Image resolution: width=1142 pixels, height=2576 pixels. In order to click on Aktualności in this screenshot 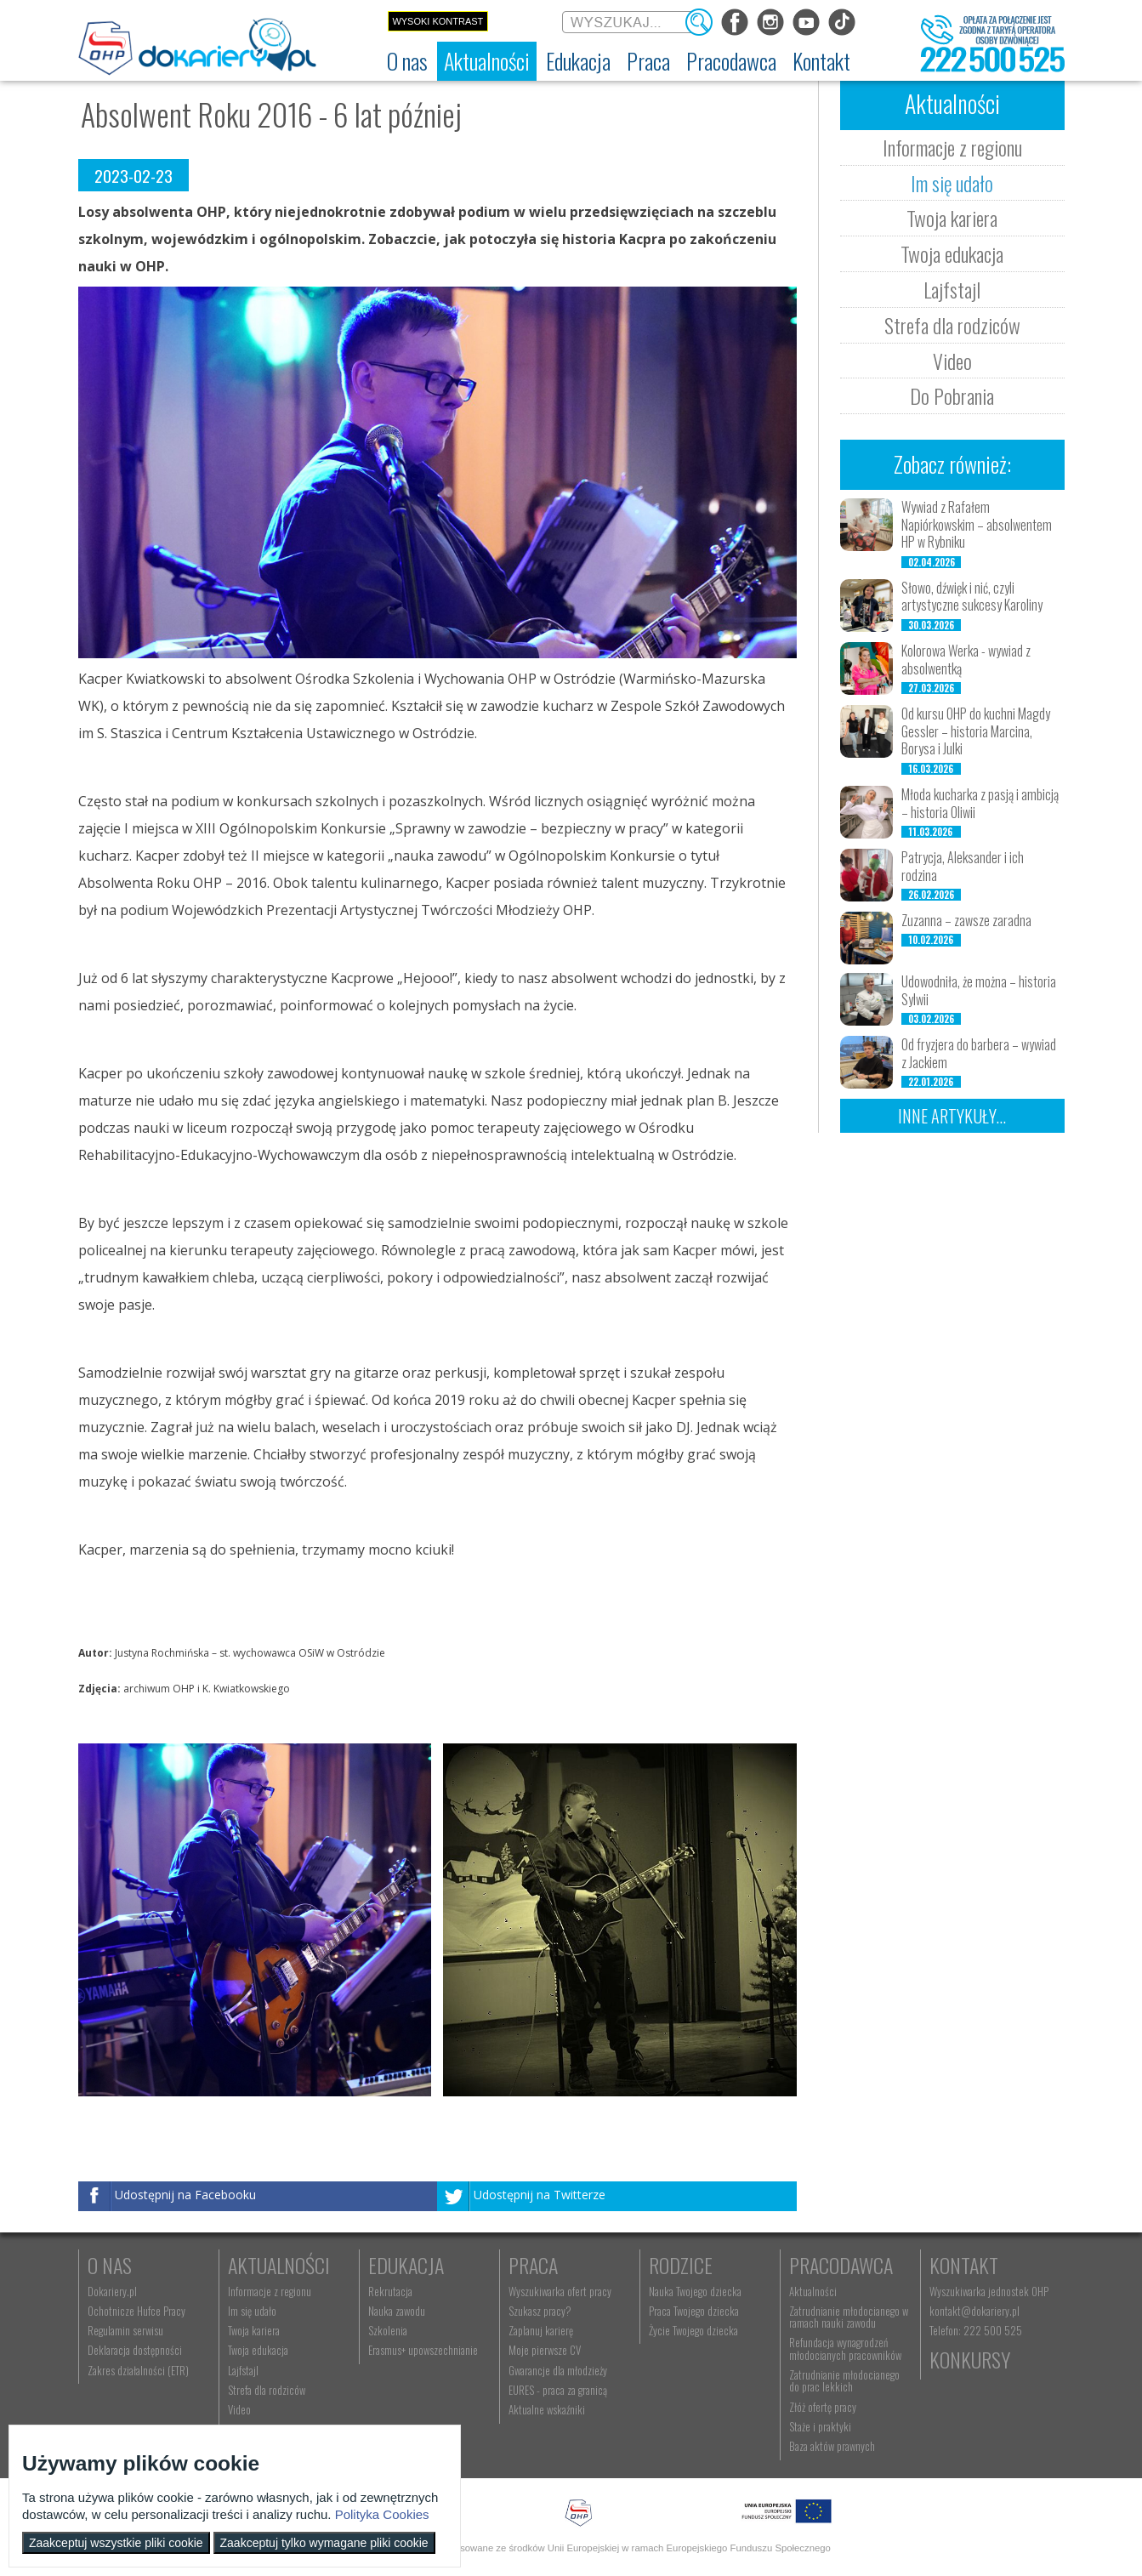, I will do `click(279, 2264)`.